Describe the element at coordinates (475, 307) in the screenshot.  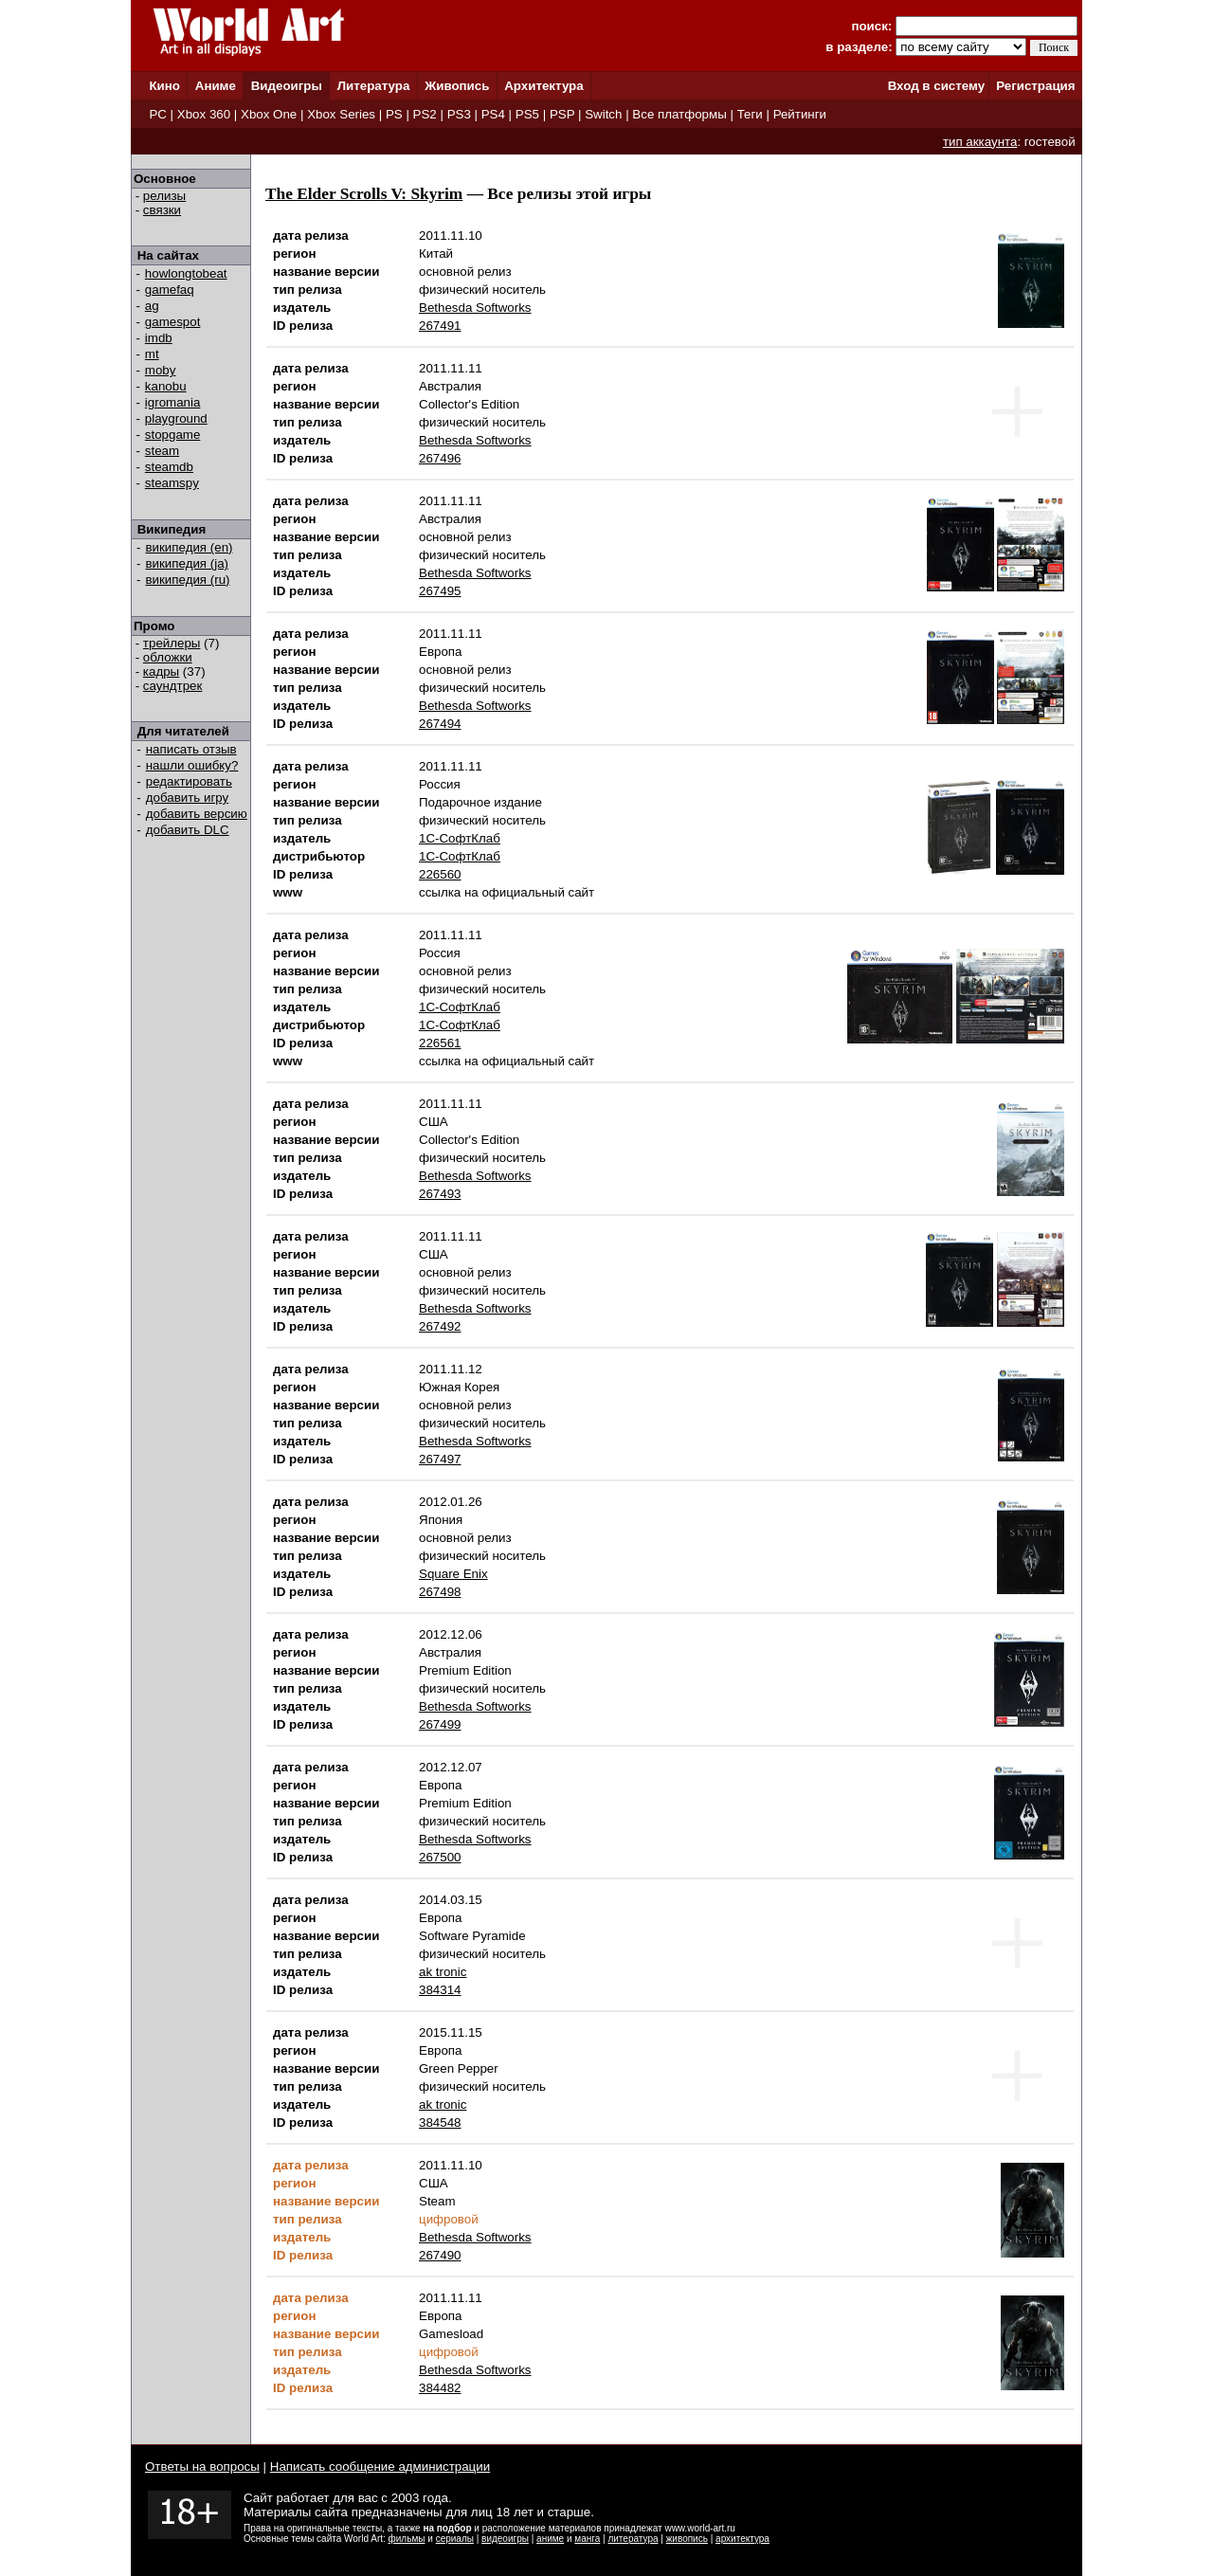
I see `Bethesda Softworks` at that location.